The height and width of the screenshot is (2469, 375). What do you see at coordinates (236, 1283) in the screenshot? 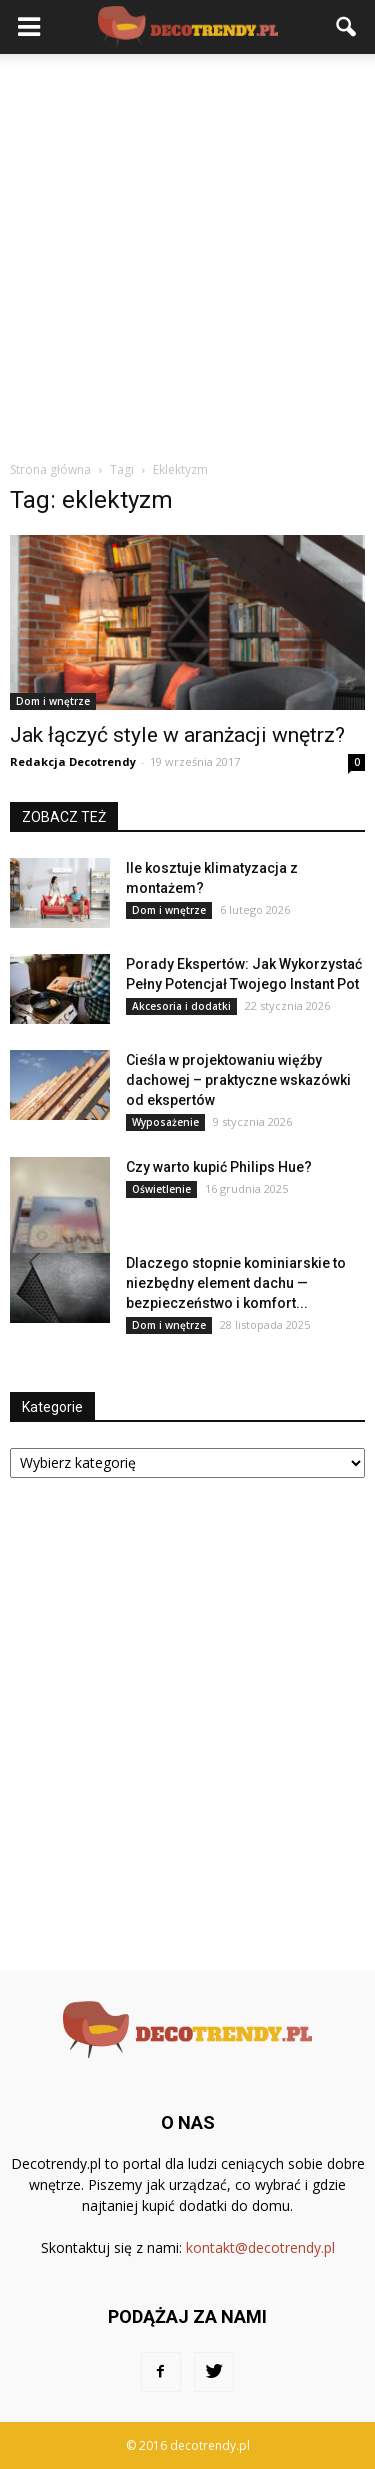
I see `Dlaczego stopnie kominiarskie to niezbędny element dachu — bezpieczeństwo i komfort...` at bounding box center [236, 1283].